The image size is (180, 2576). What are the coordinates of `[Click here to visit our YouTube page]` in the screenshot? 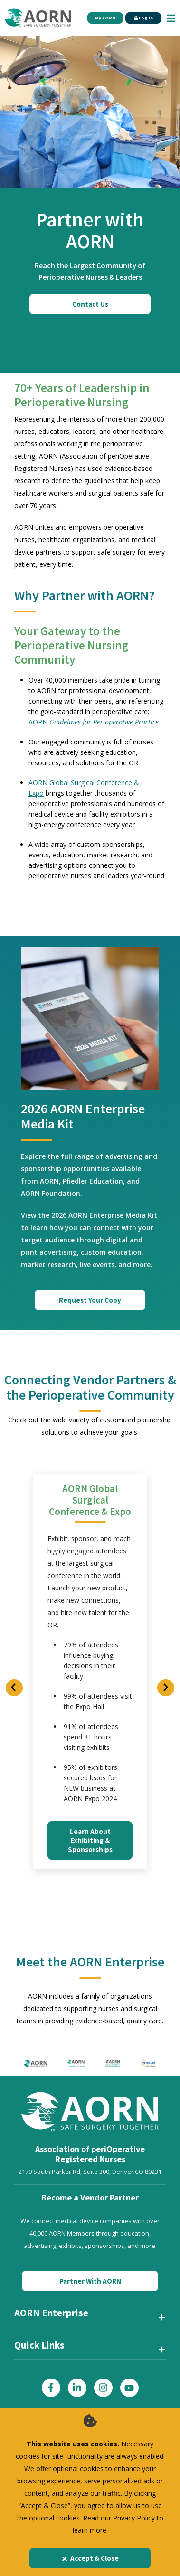 It's located at (129, 2388).